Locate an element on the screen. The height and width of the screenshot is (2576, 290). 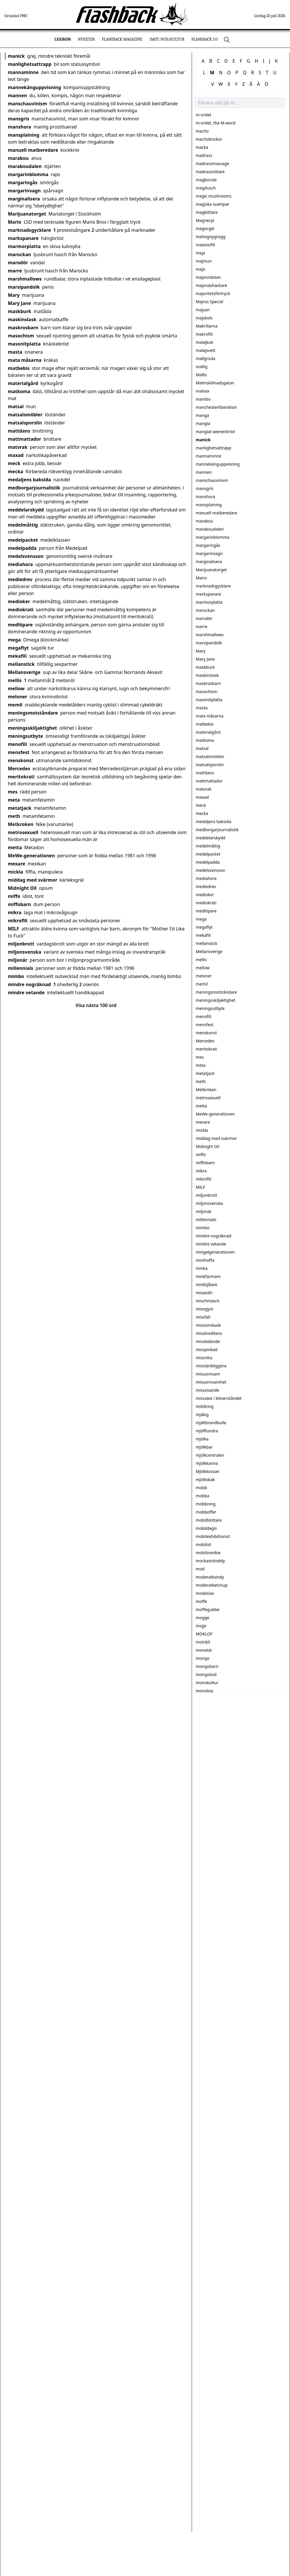
Mjölkkossan is located at coordinates (208, 1471).